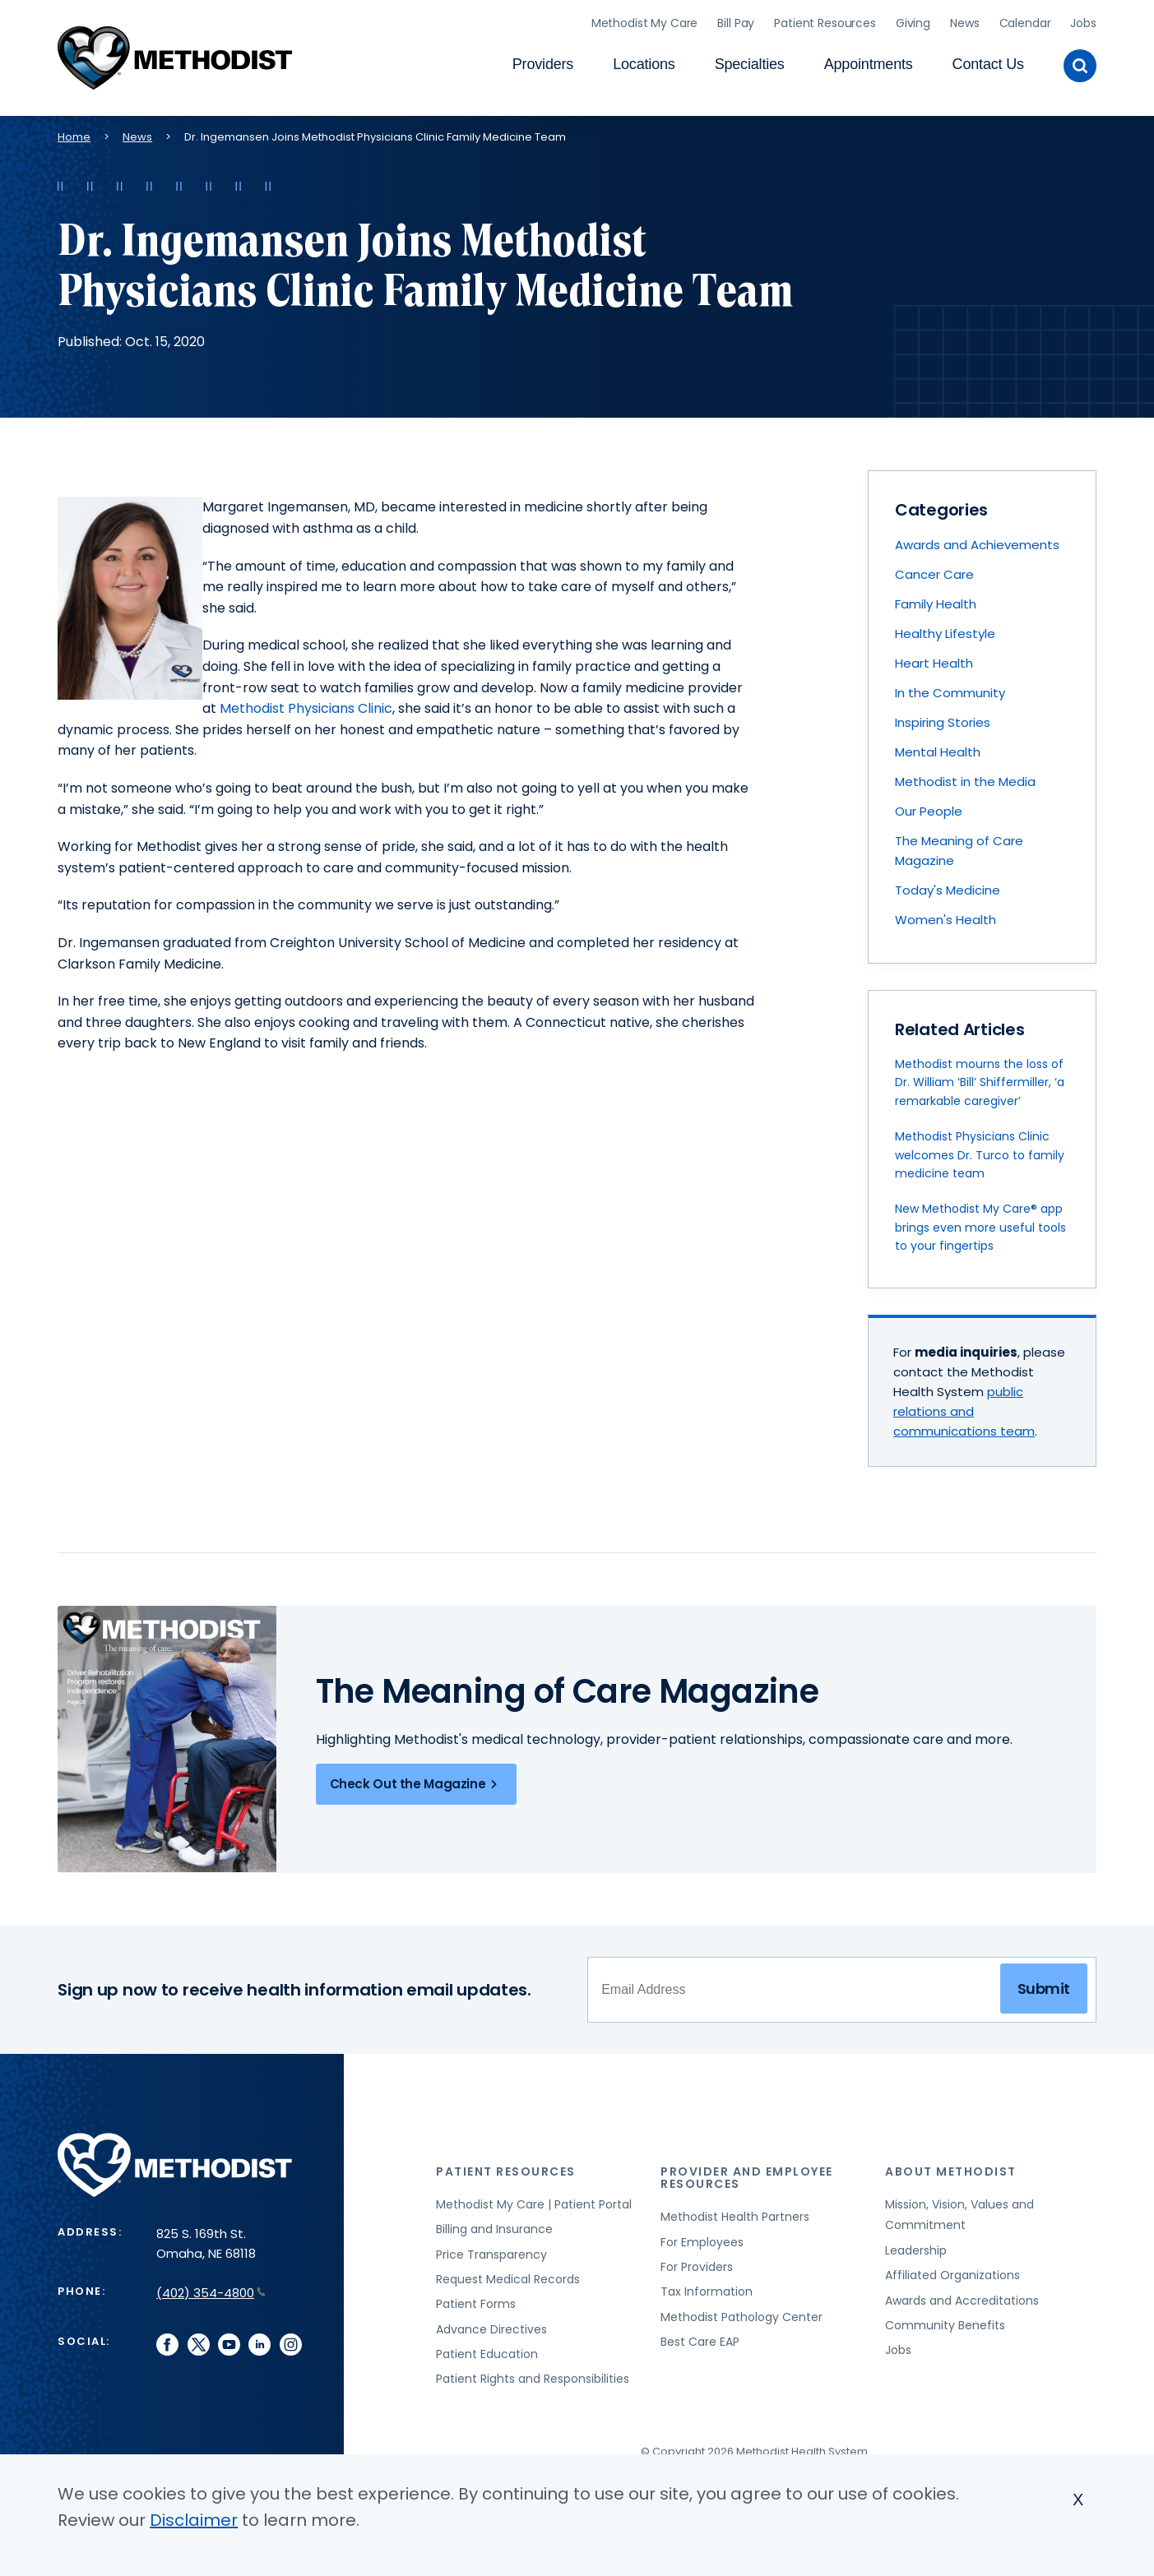  What do you see at coordinates (491, 2249) in the screenshot?
I see `Price Transparency` at bounding box center [491, 2249].